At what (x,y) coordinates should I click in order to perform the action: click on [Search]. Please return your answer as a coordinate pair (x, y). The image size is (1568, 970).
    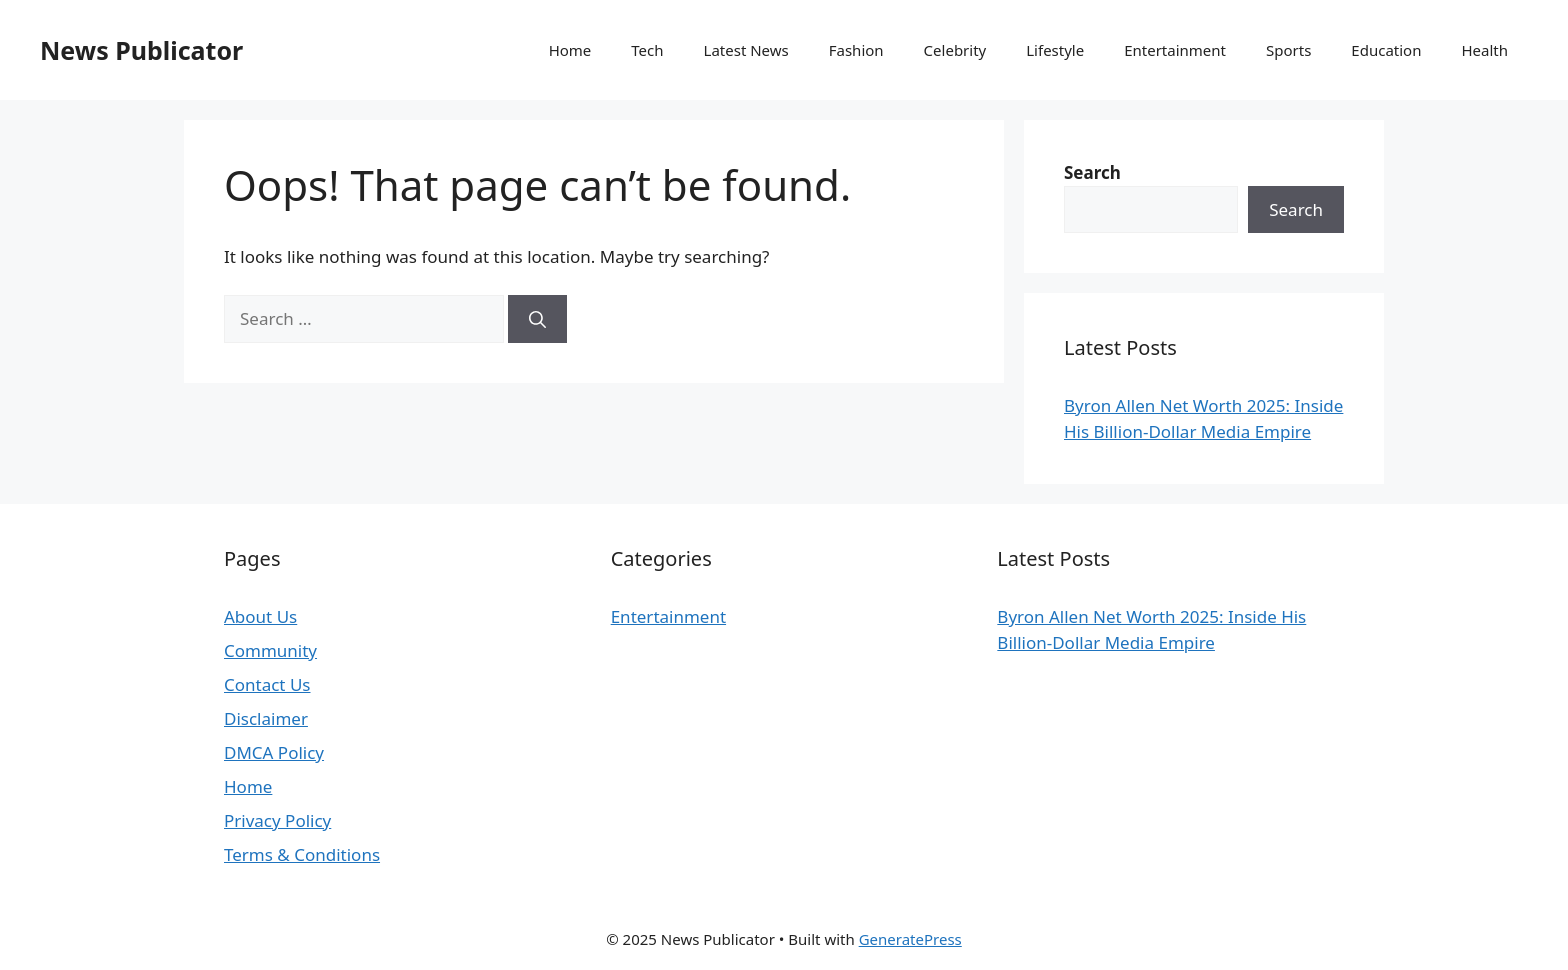
    Looking at the image, I should click on (537, 319).